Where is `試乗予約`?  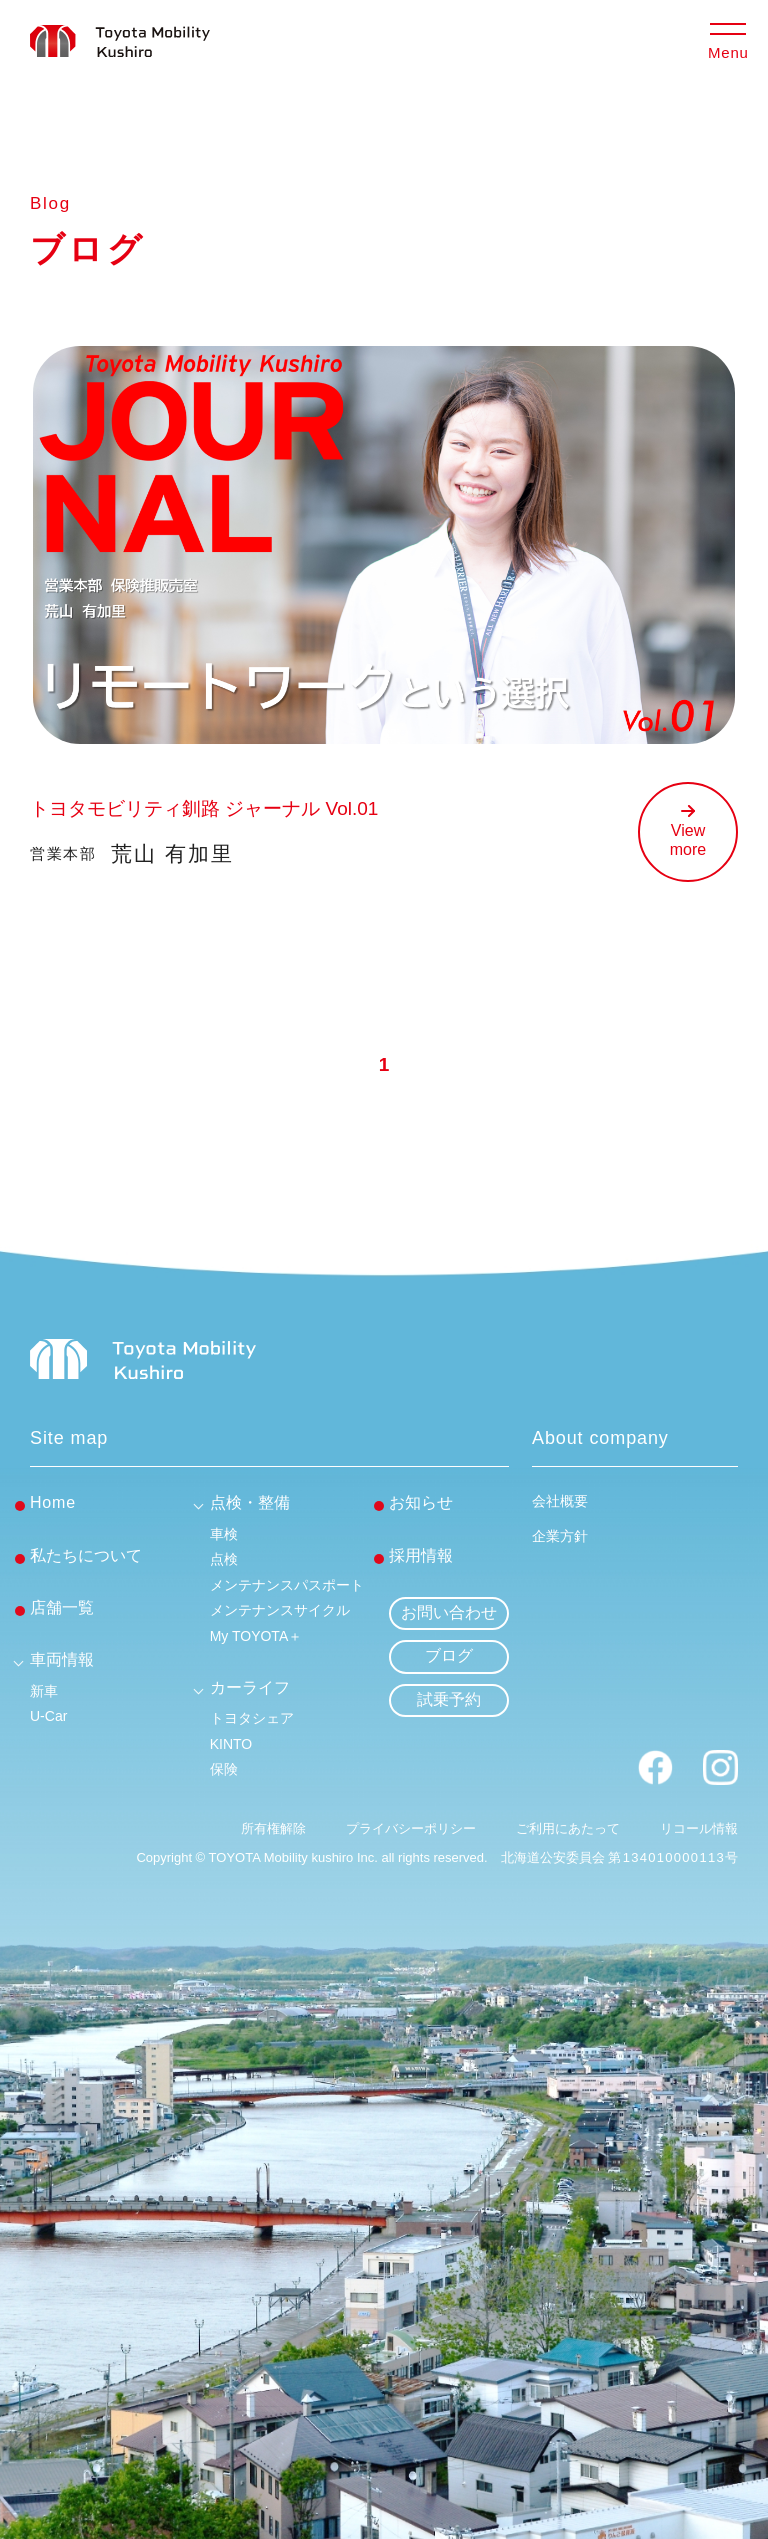
試乗予約 is located at coordinates (449, 1699).